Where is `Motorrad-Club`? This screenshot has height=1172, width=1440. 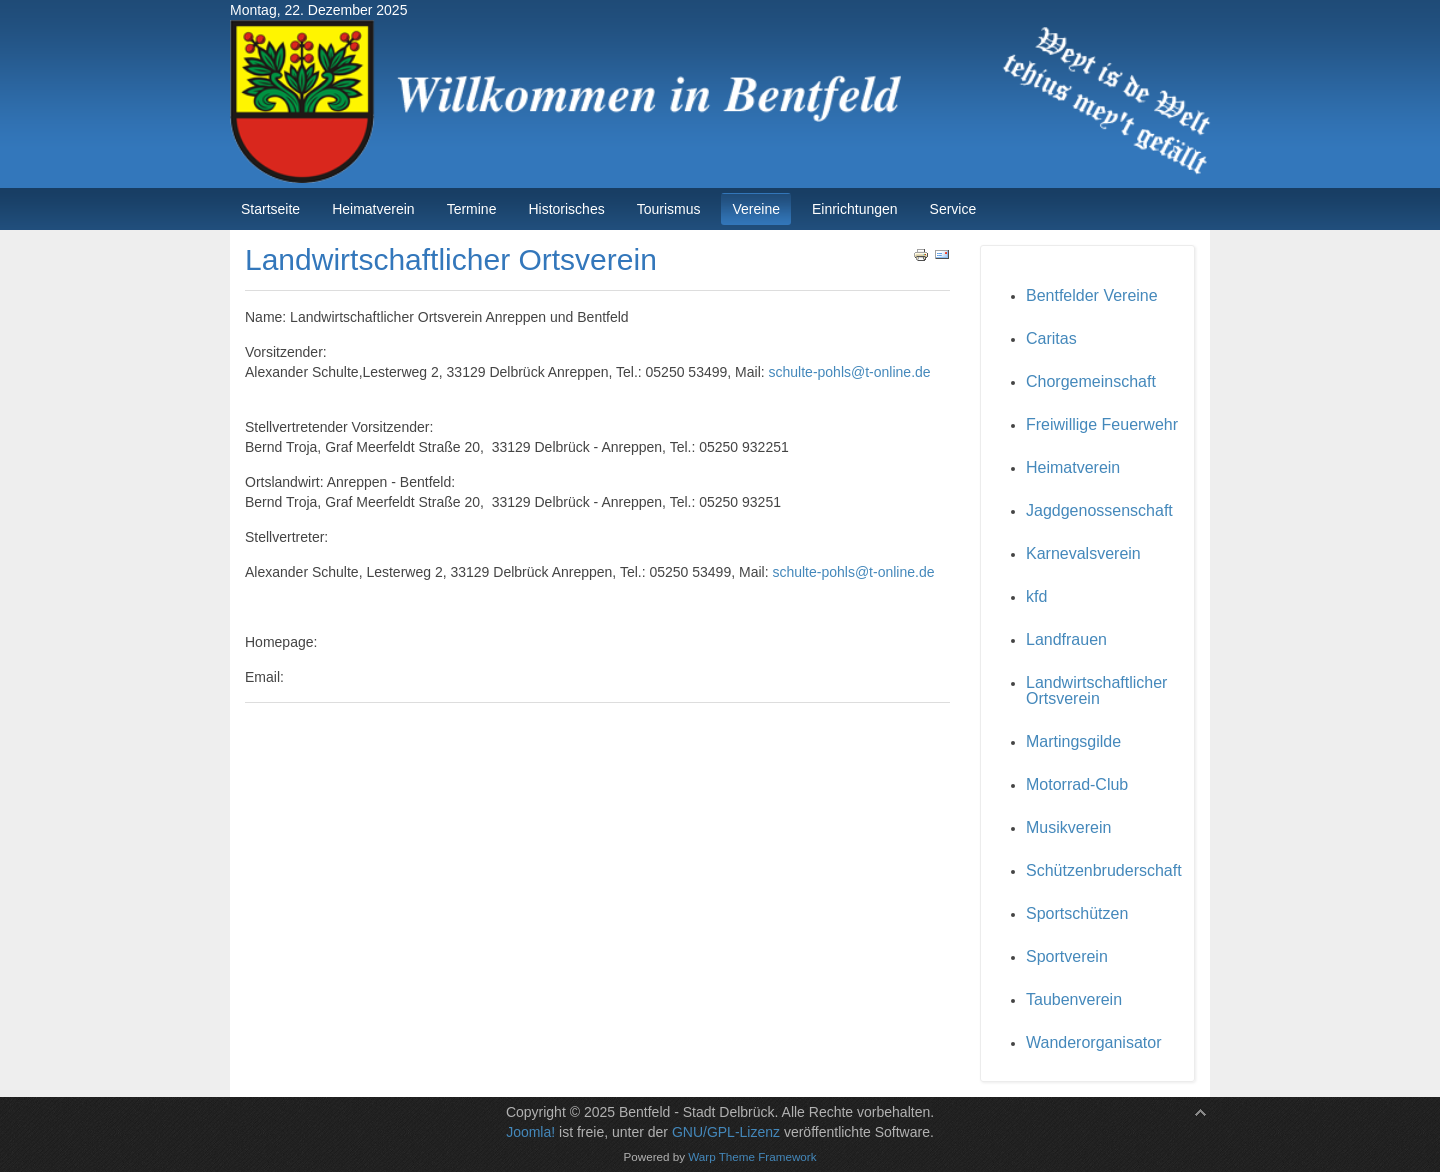 Motorrad-Club is located at coordinates (1077, 784).